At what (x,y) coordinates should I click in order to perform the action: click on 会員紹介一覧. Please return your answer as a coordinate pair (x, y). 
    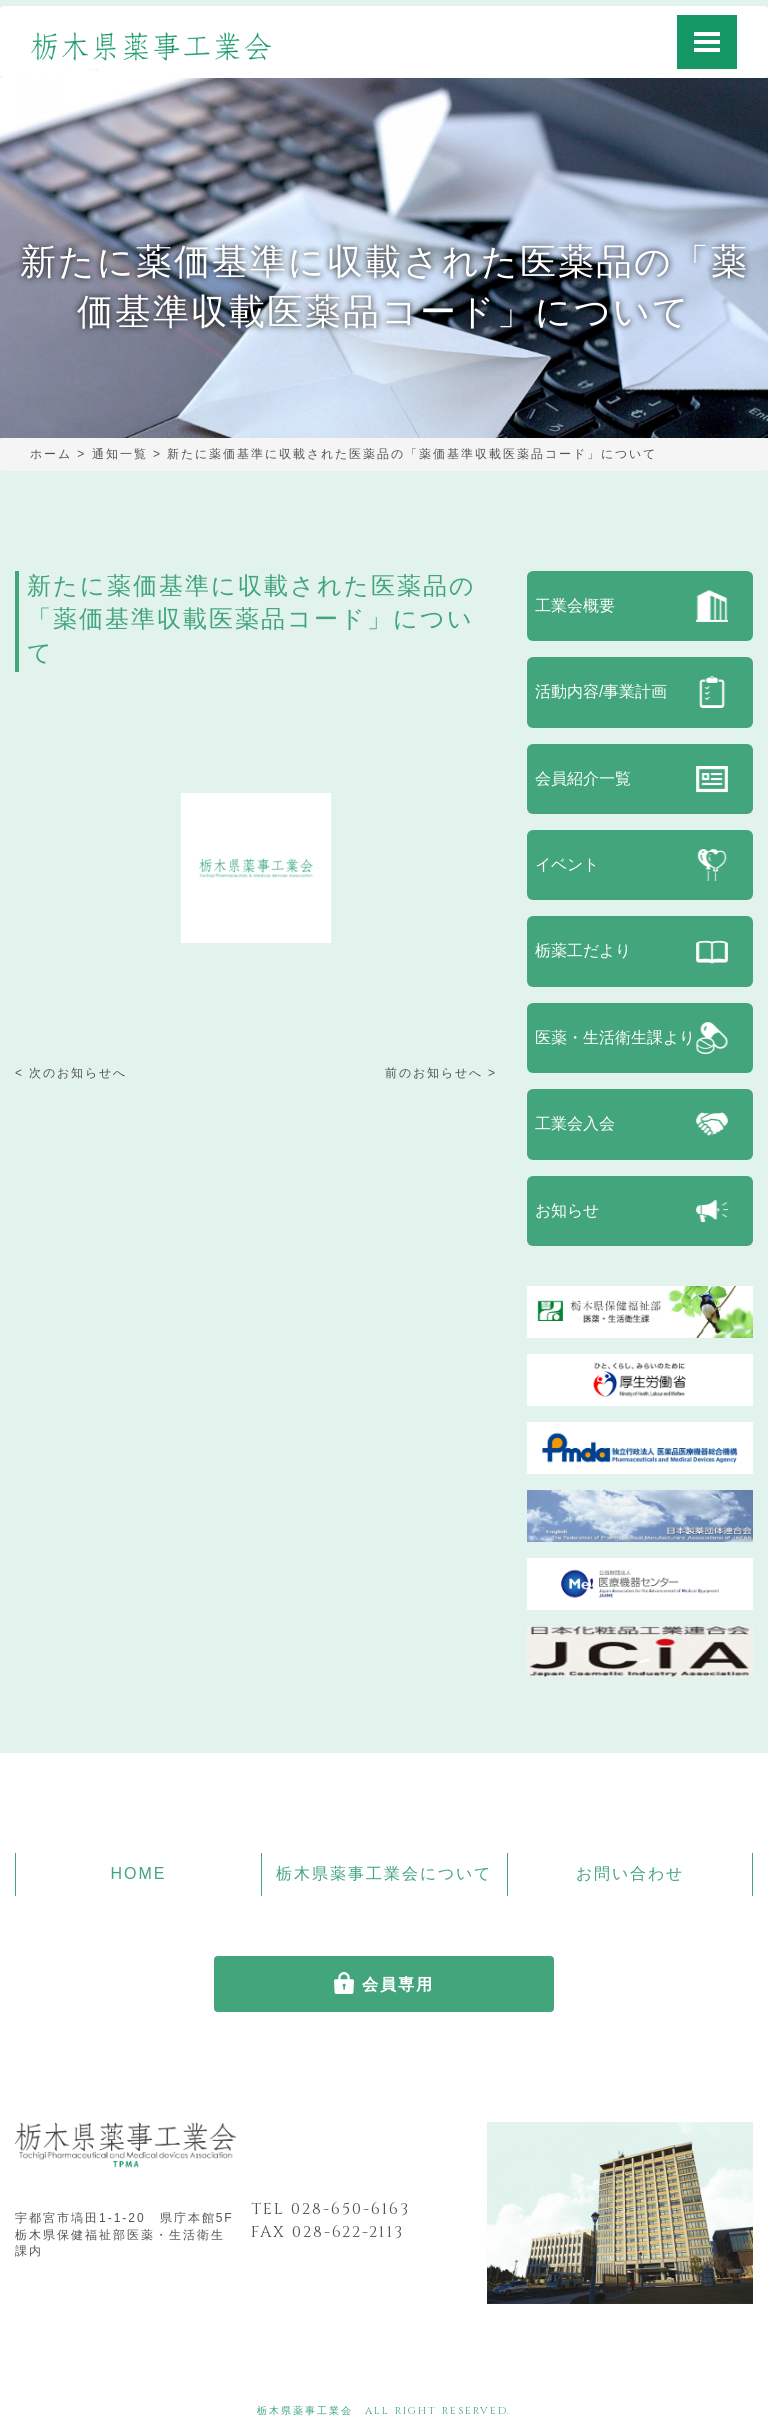
    Looking at the image, I should click on (583, 778).